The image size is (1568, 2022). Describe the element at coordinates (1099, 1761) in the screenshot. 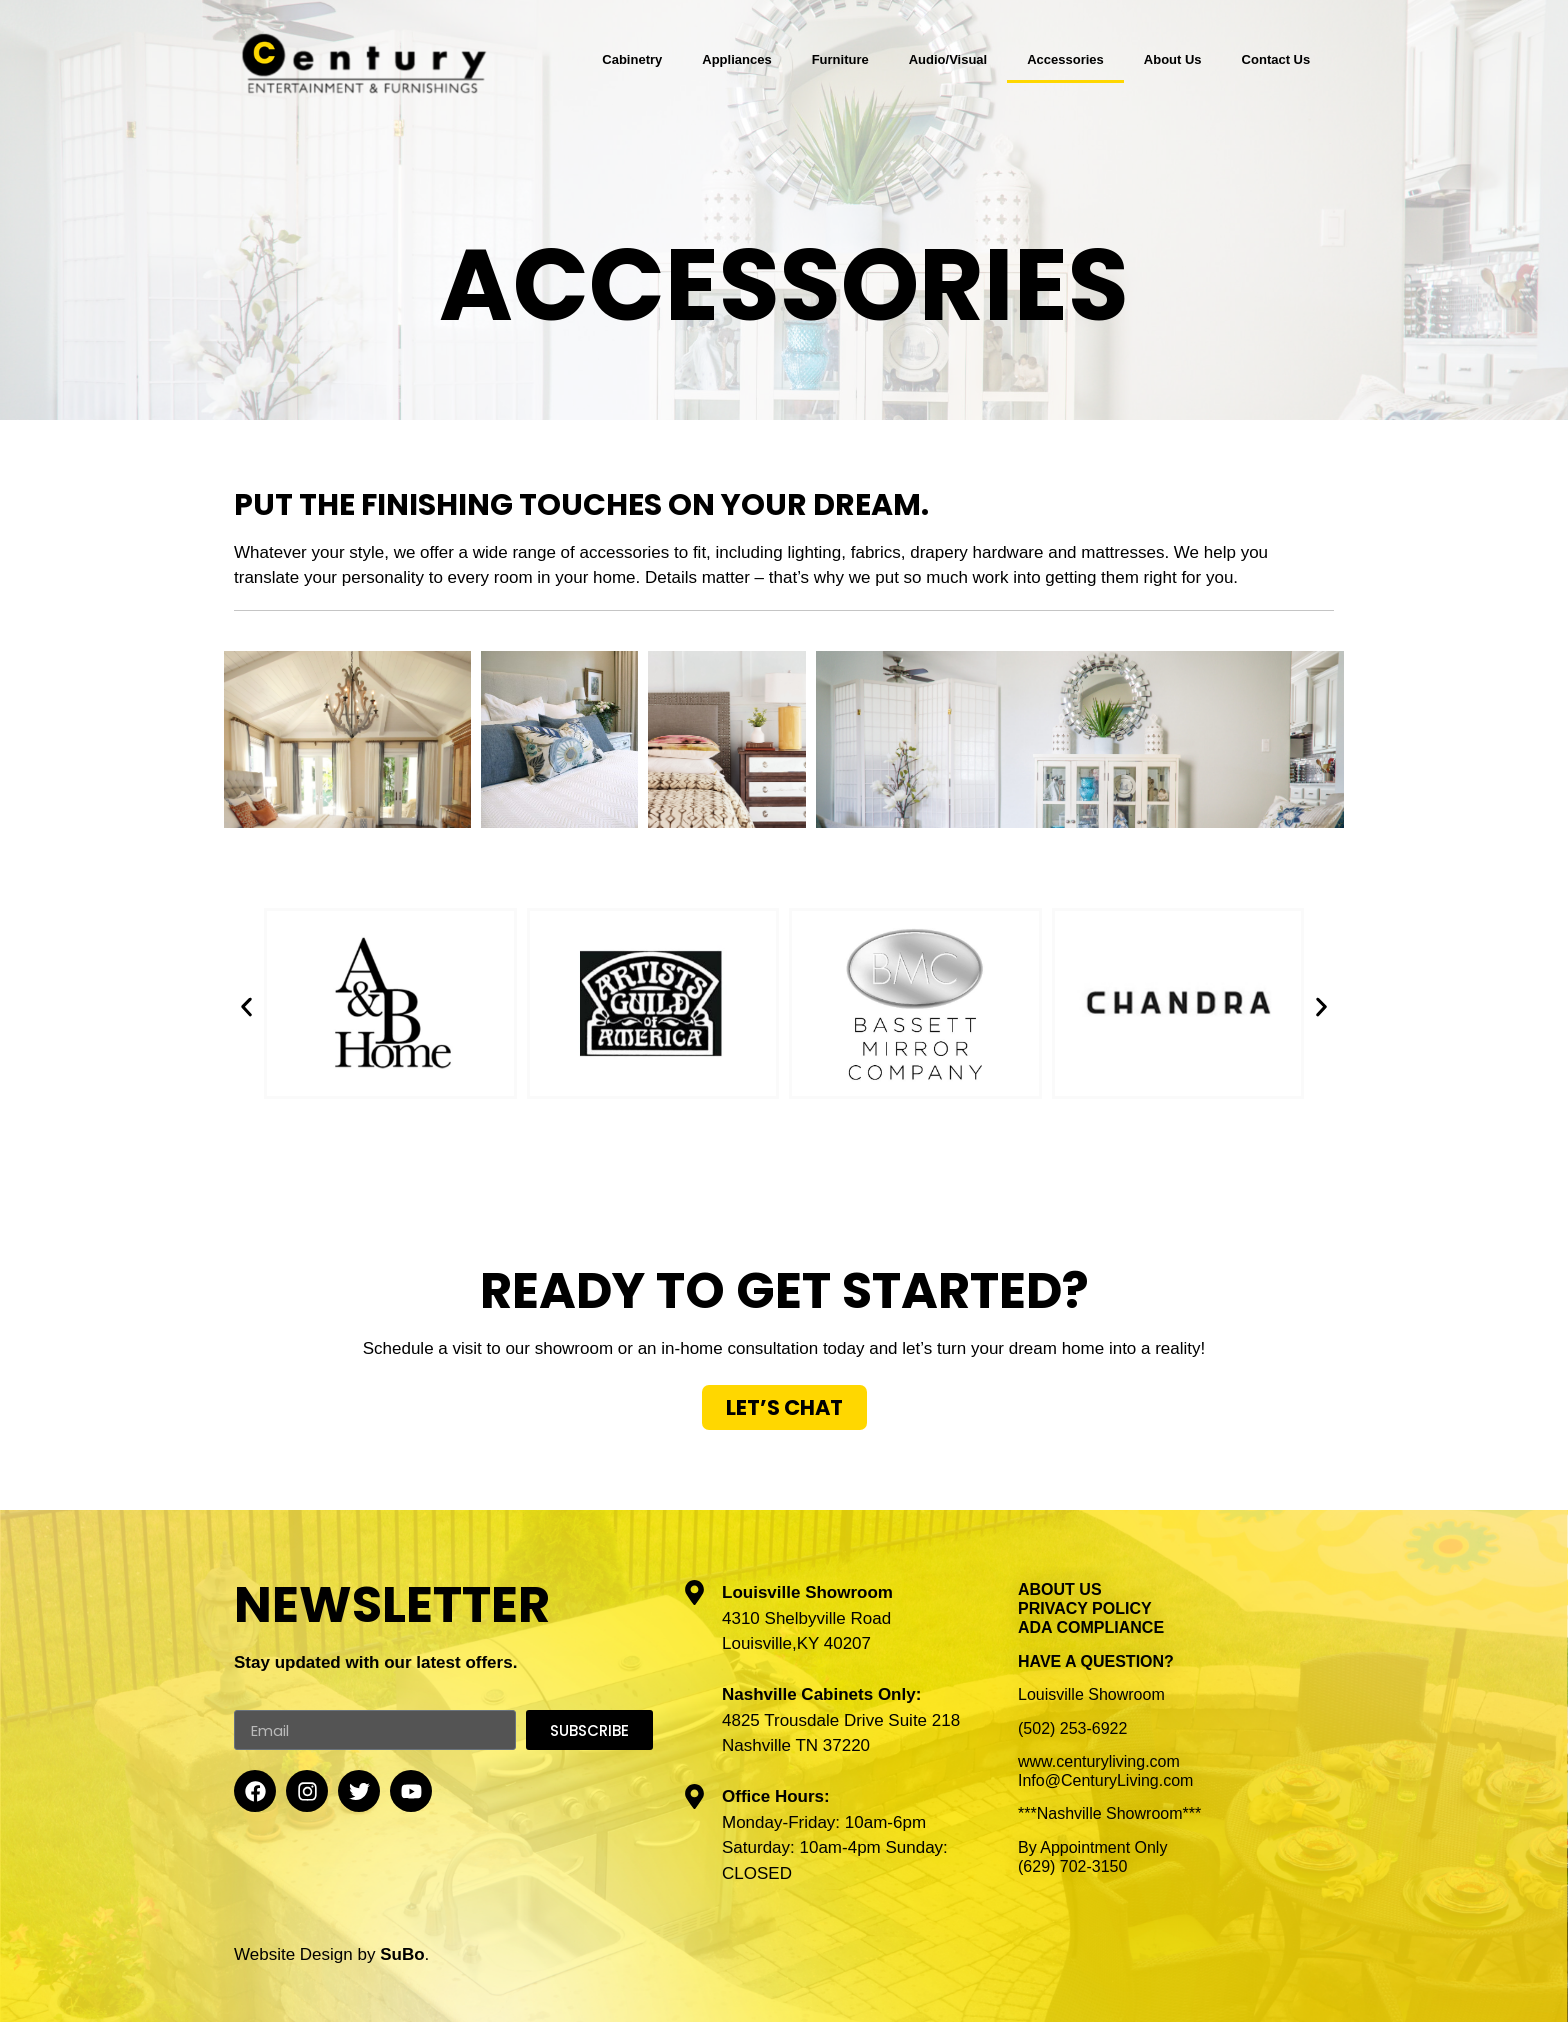

I see `www.centuryliving.com` at that location.